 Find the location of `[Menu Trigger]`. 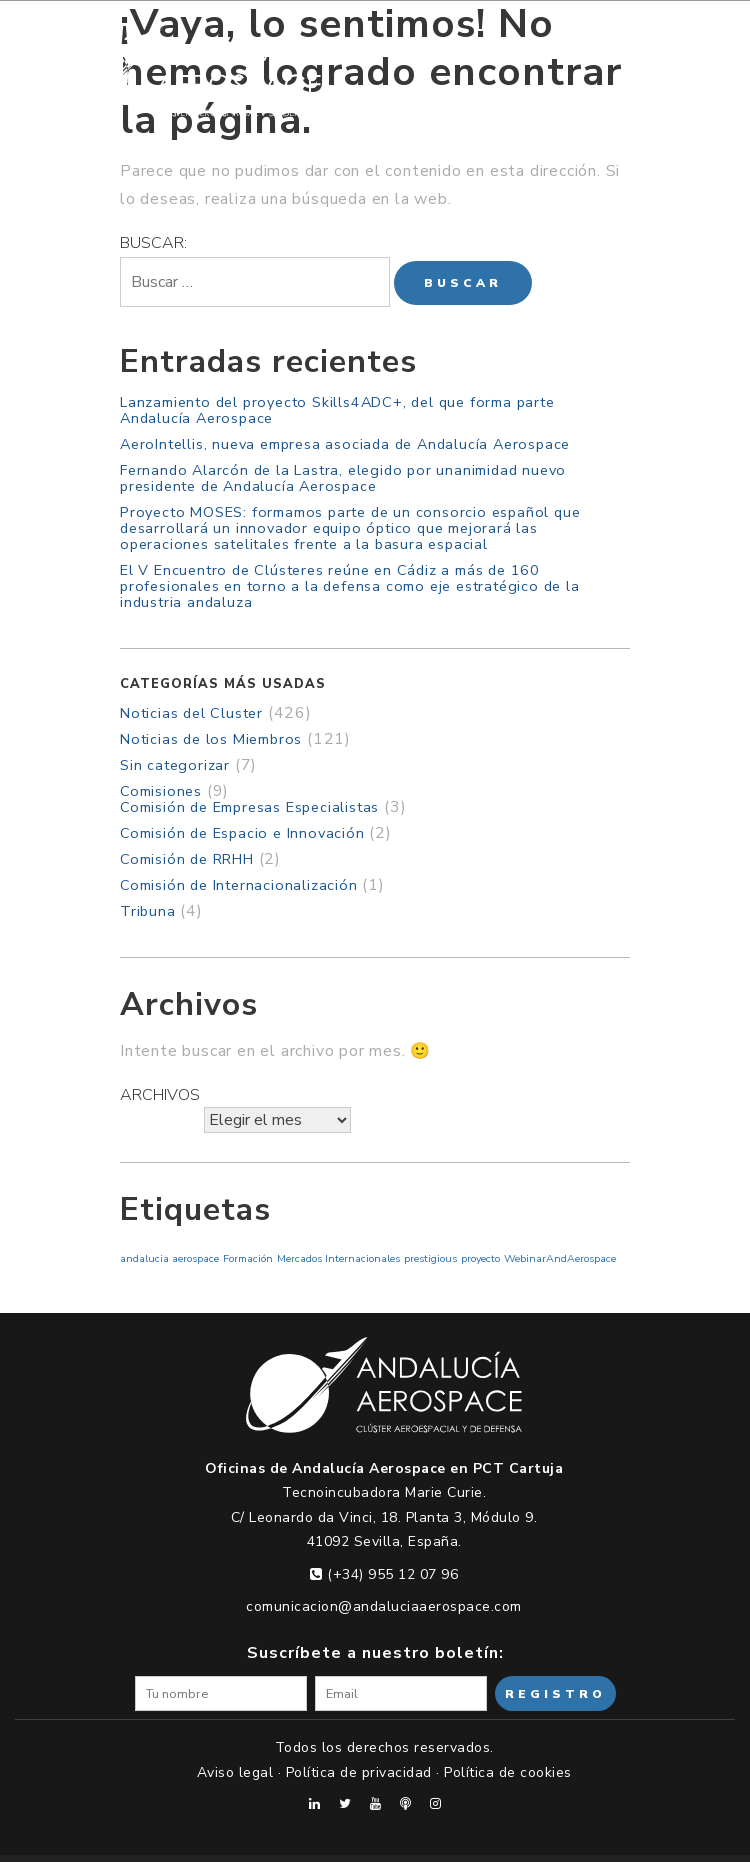

[Menu Trigger] is located at coordinates (680, 48).